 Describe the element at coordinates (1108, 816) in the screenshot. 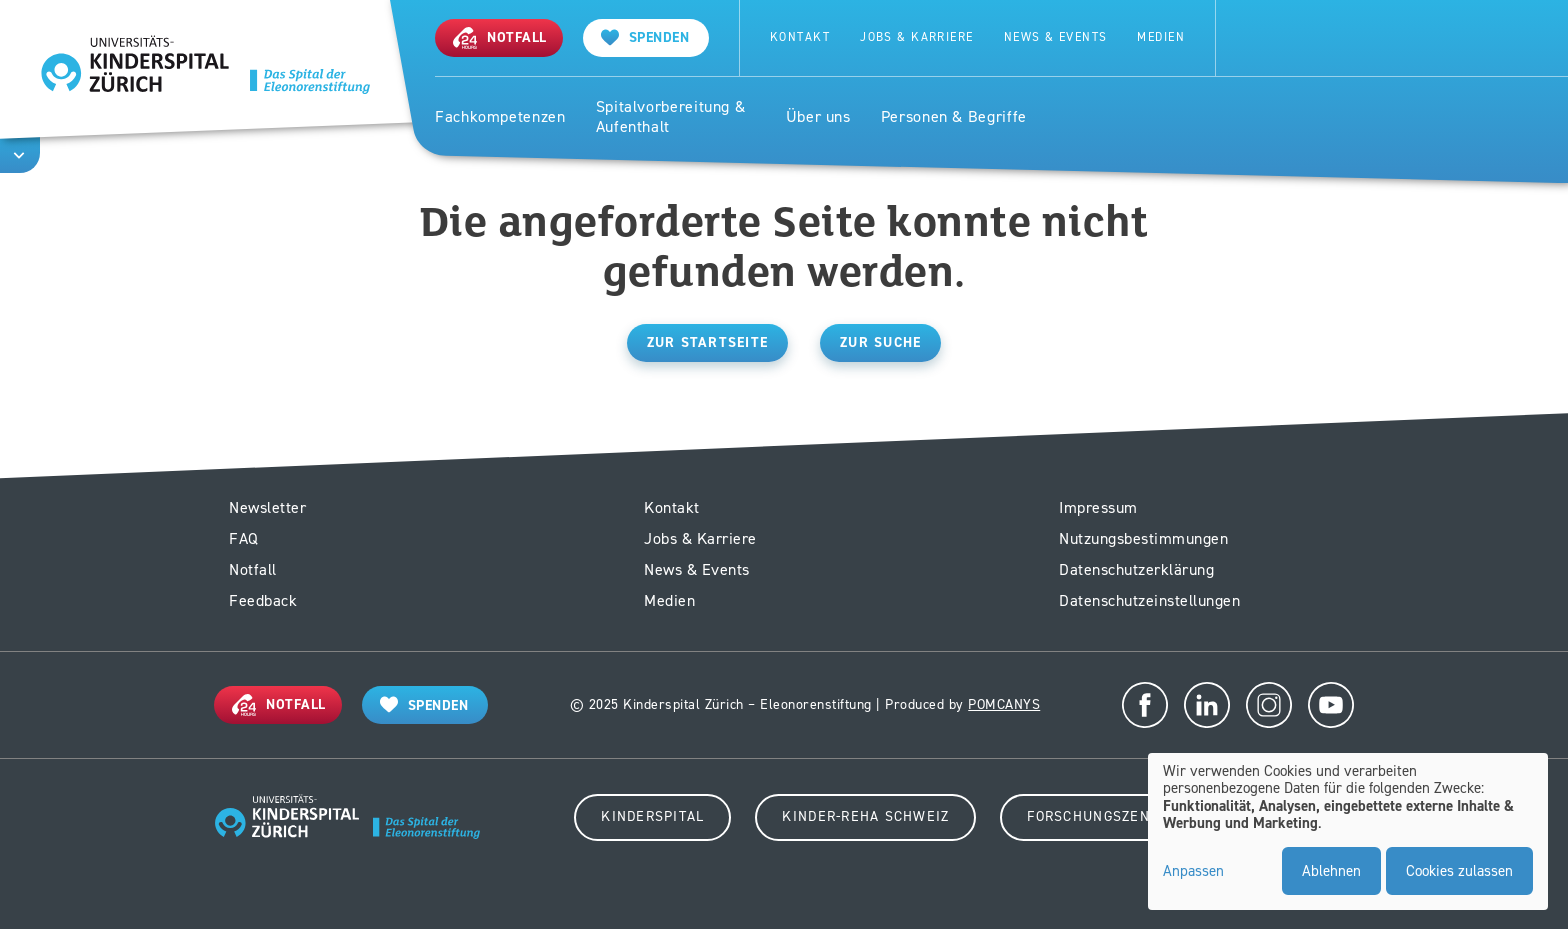

I see `Forschungszentrum` at that location.